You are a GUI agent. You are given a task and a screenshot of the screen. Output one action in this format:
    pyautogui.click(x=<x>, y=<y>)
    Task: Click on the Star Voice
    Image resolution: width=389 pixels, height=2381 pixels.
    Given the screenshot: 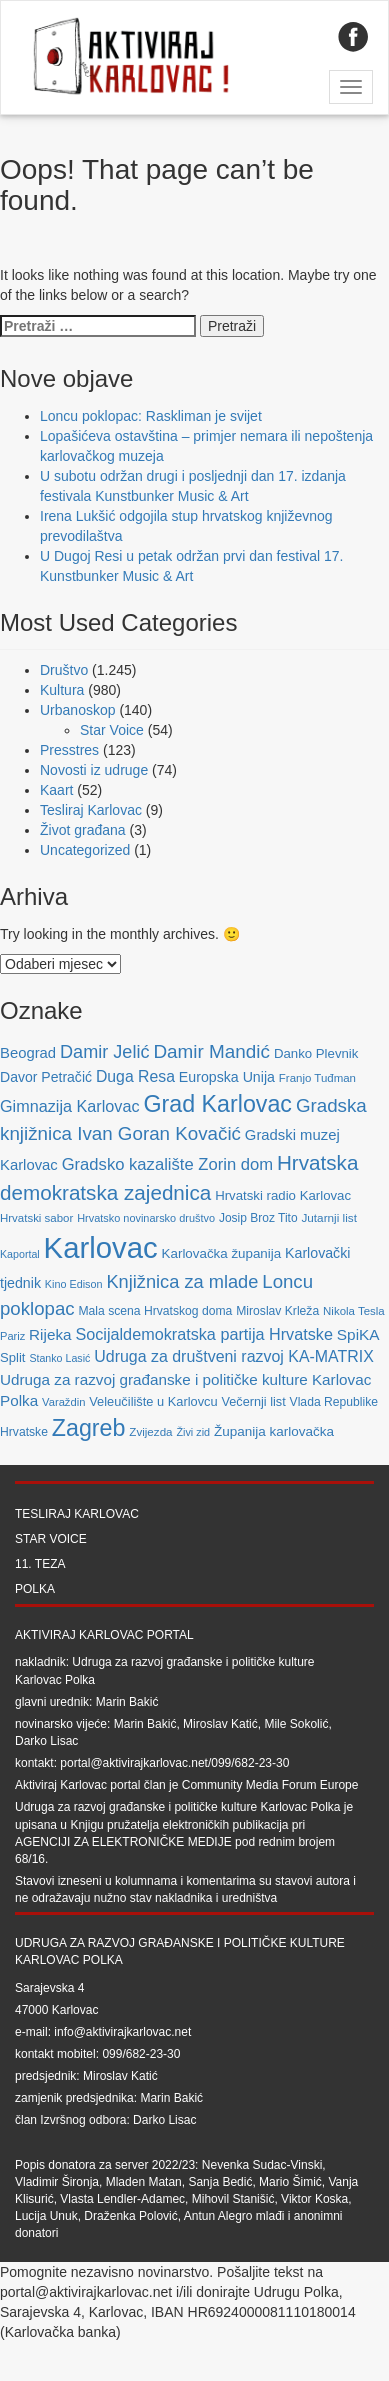 What is the action you would take?
    pyautogui.click(x=112, y=730)
    